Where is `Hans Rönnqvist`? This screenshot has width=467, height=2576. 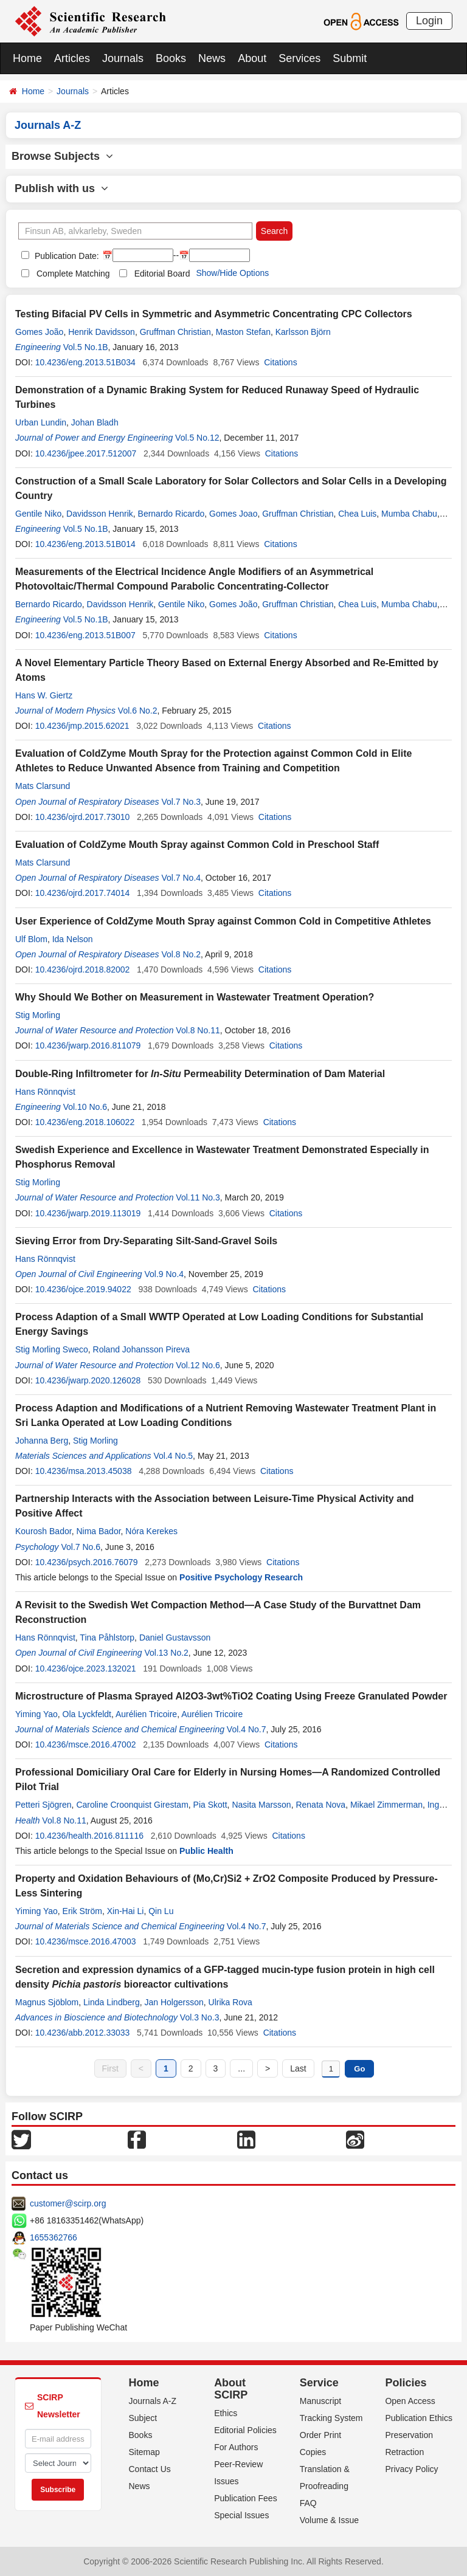 Hans Rönnqvist is located at coordinates (45, 1092).